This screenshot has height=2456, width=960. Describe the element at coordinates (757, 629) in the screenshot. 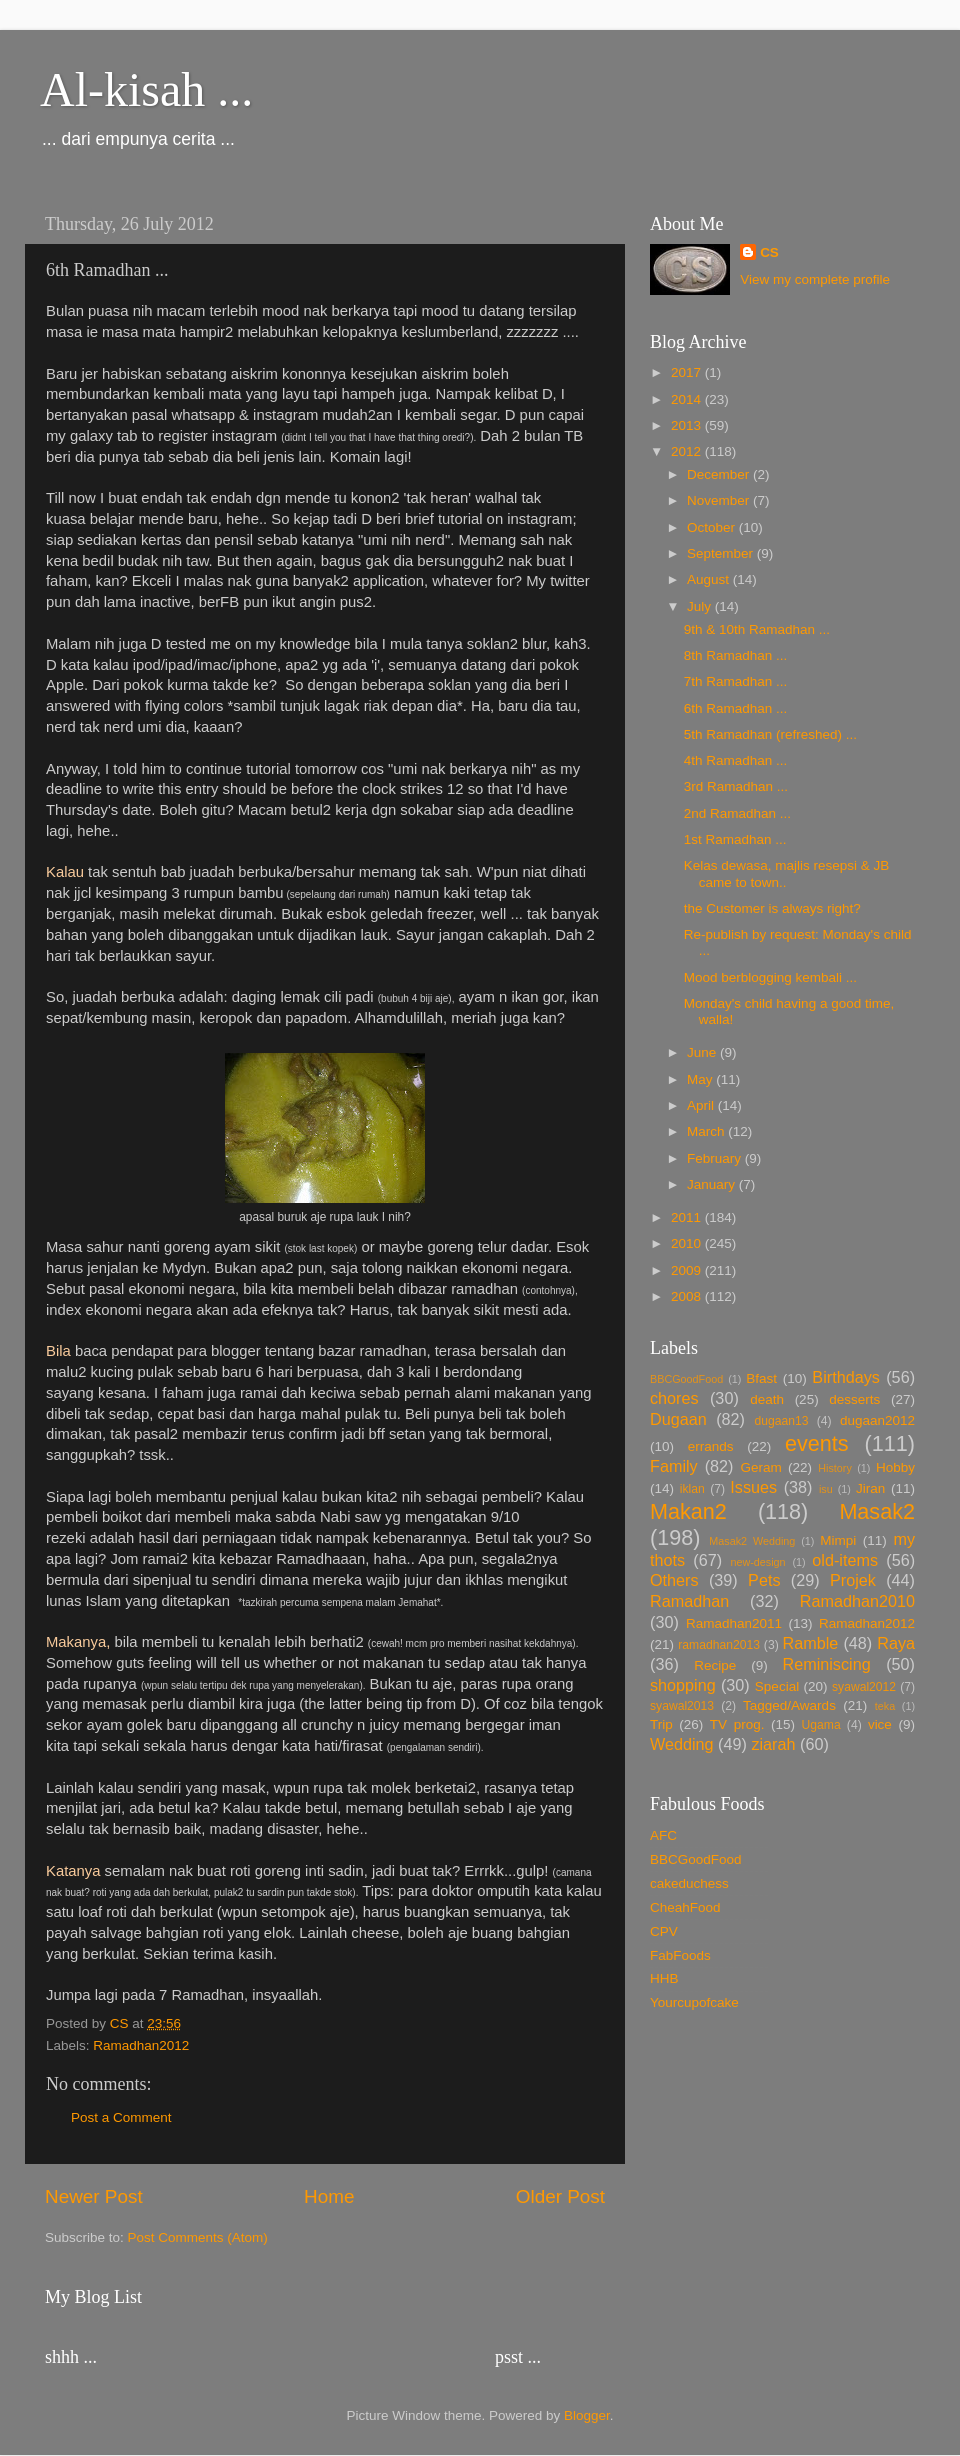

I see `9th & 10th Ramadhan ...` at that location.